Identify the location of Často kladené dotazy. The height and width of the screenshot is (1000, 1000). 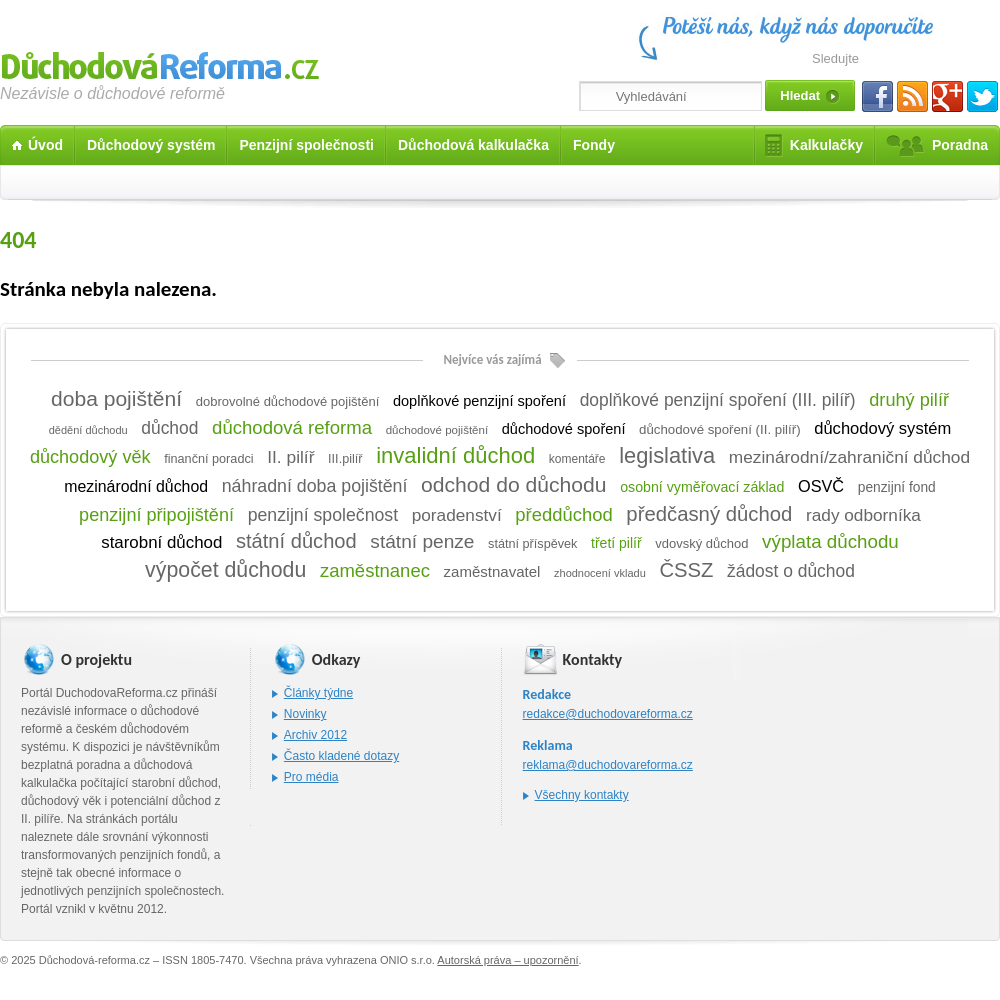
(341, 756).